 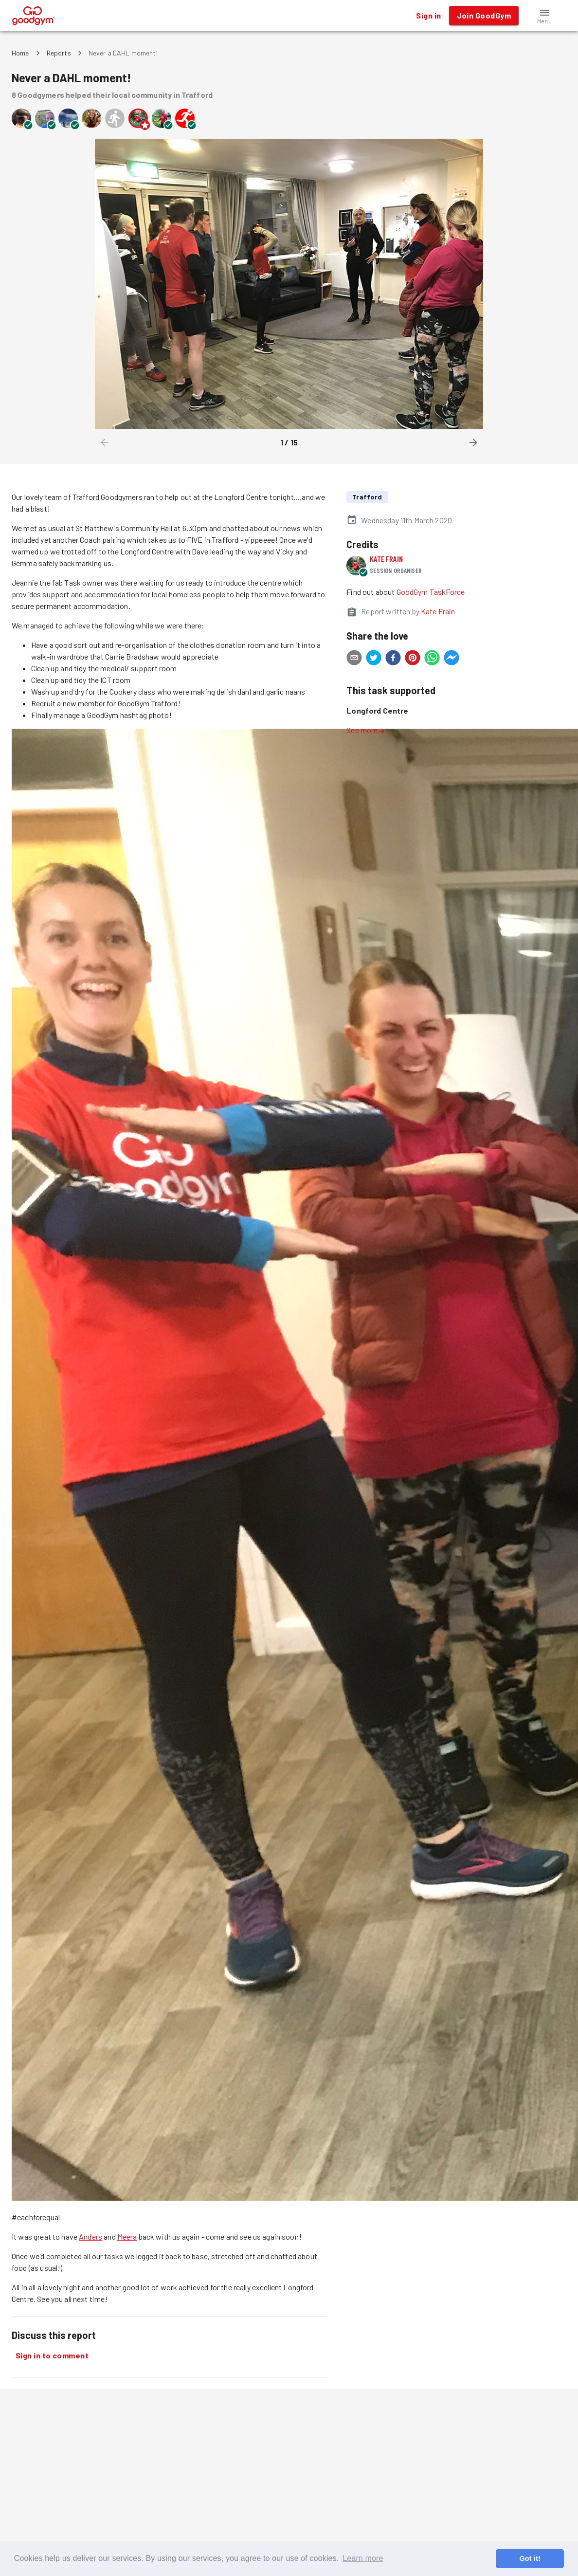 What do you see at coordinates (90, 2236) in the screenshot?
I see `Anders` at bounding box center [90, 2236].